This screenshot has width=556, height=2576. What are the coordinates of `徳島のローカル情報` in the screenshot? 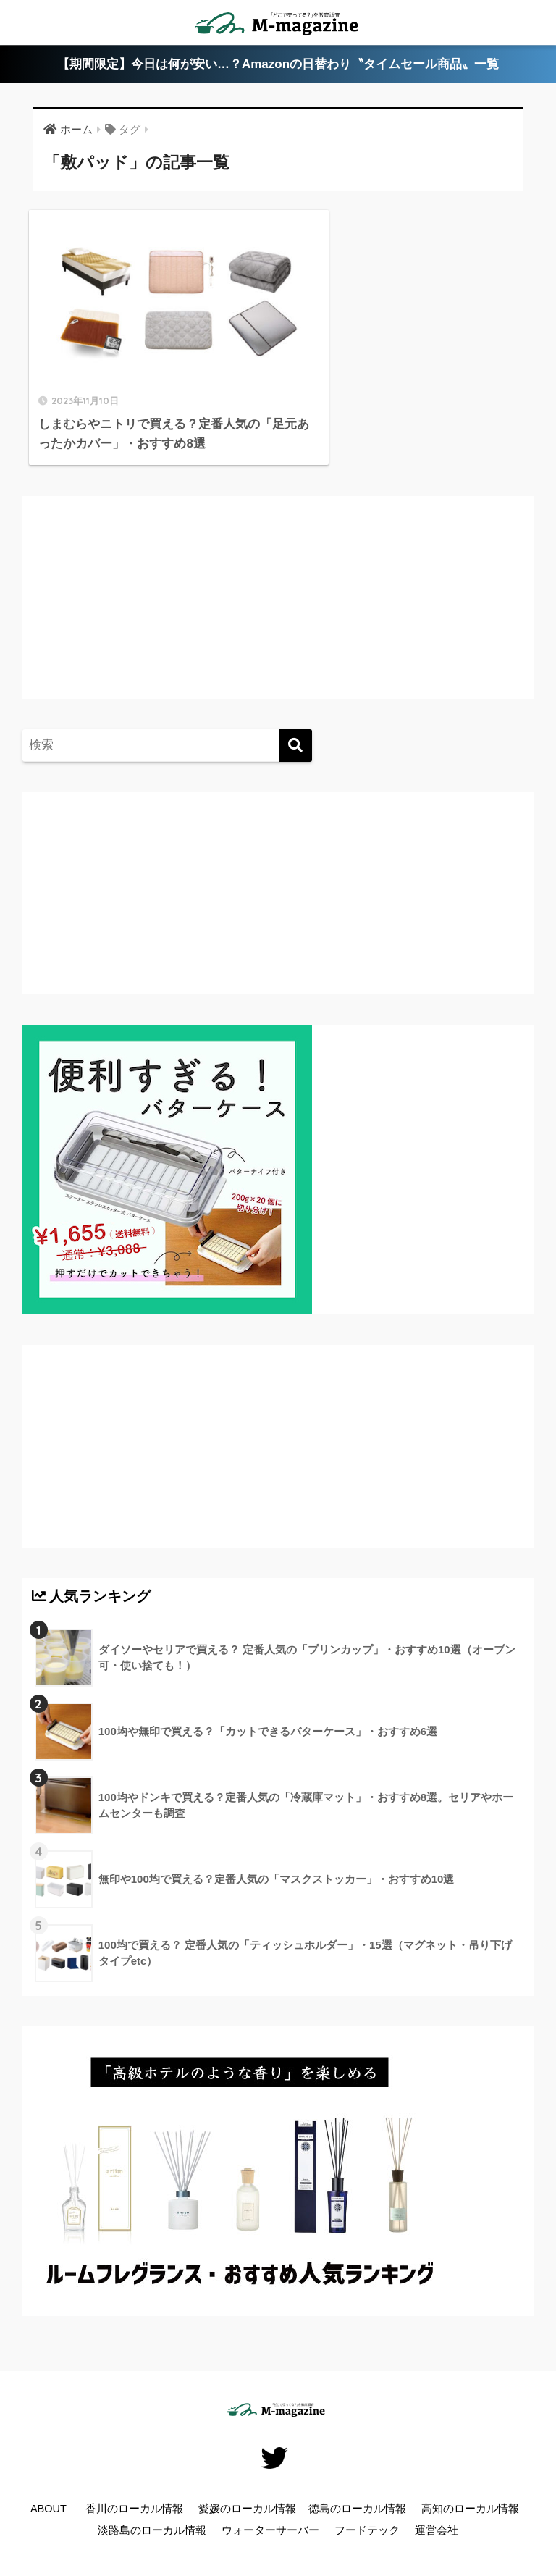 It's located at (357, 2490).